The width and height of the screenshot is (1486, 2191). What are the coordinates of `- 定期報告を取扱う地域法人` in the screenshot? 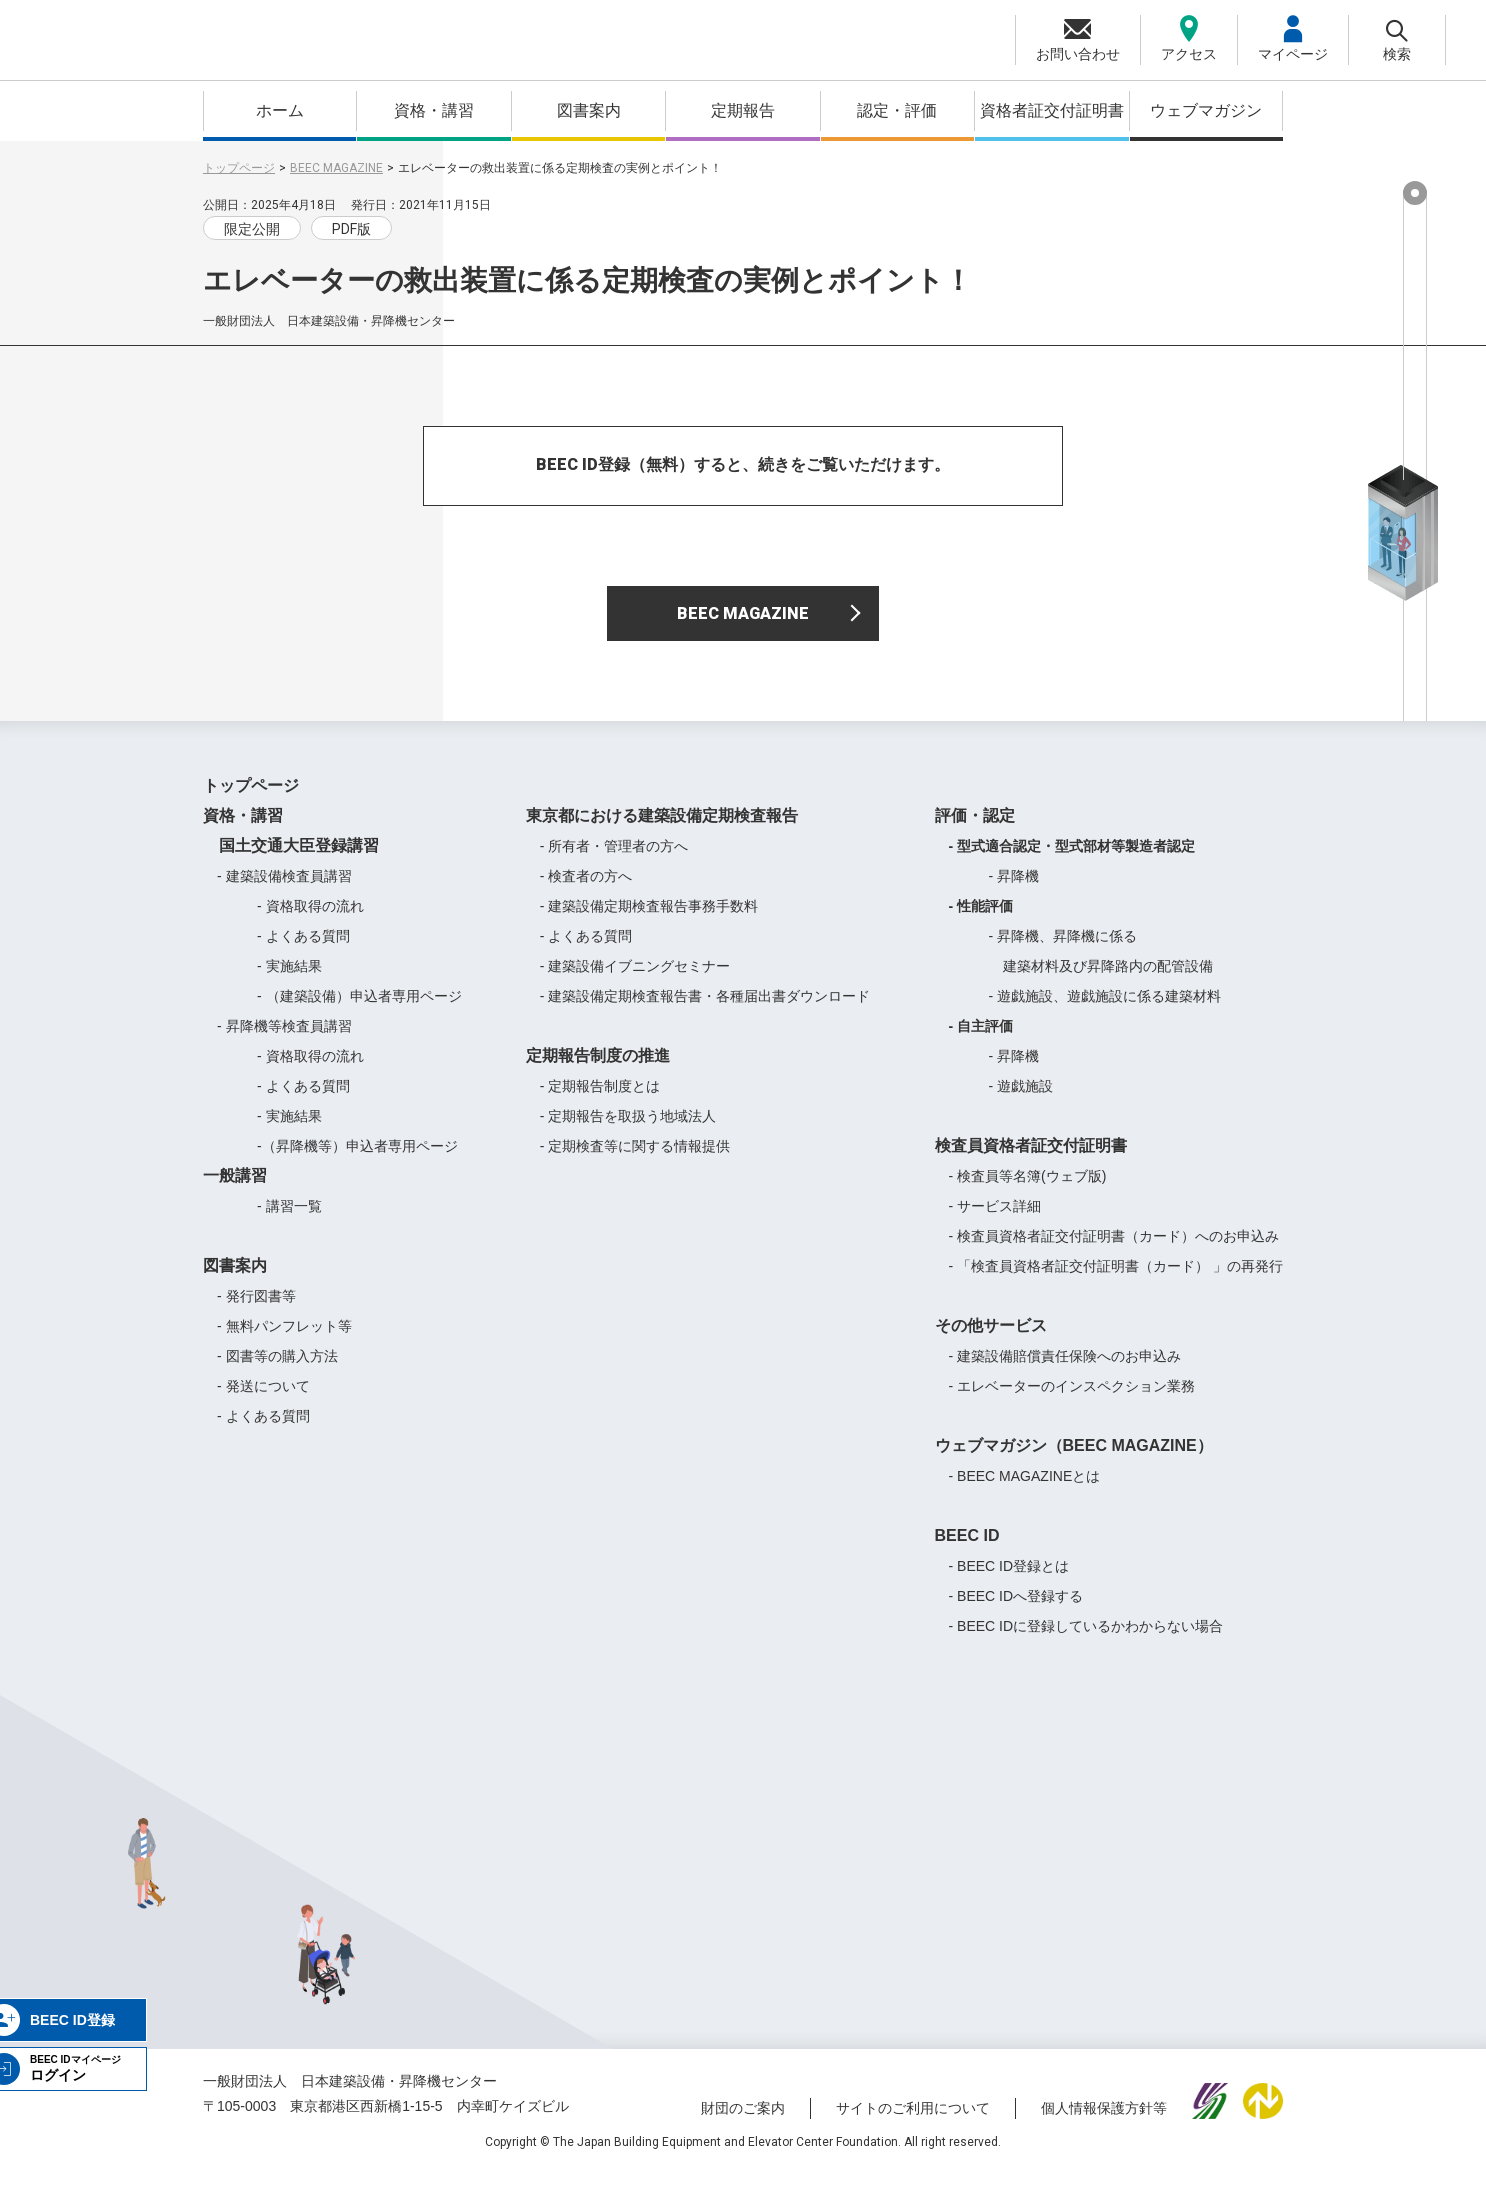 It's located at (628, 1131).